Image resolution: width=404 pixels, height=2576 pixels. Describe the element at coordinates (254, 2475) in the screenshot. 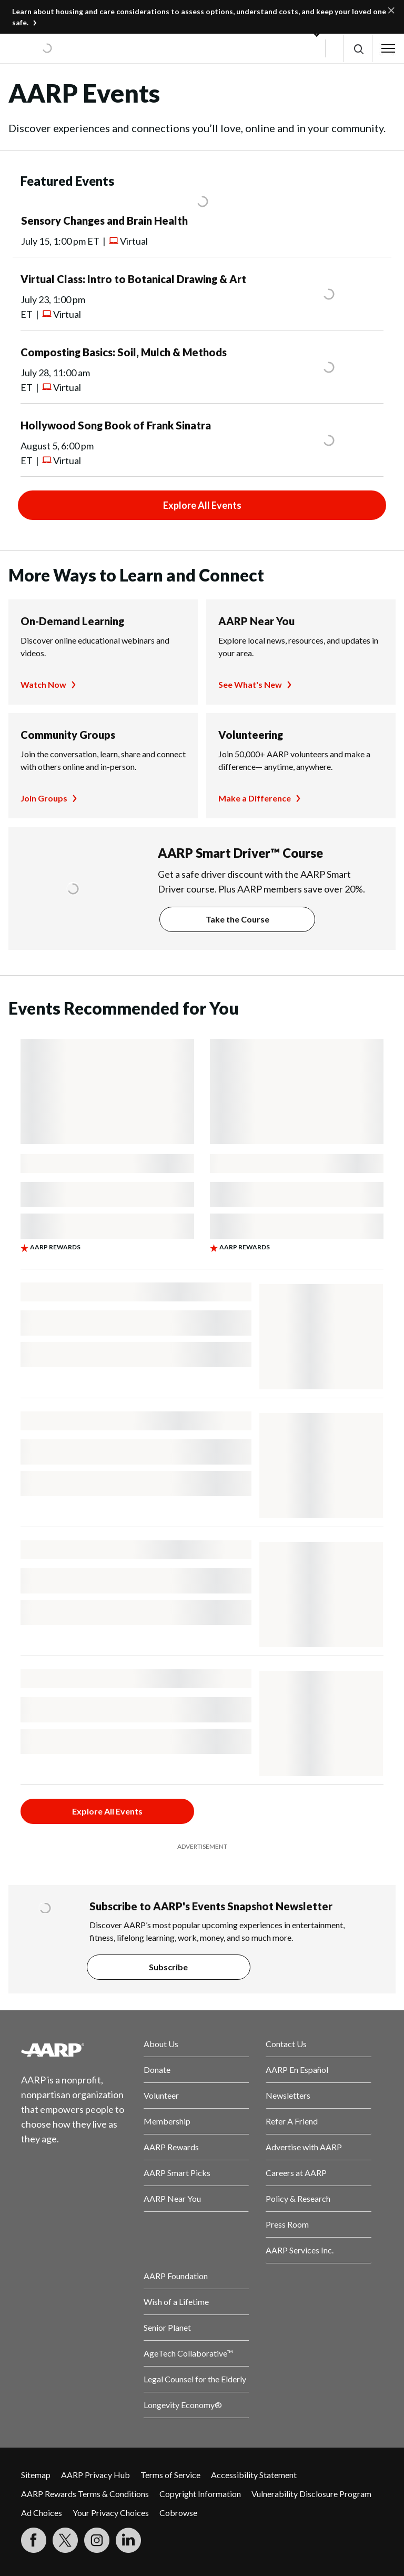

I see `Accessibility Statement` at that location.